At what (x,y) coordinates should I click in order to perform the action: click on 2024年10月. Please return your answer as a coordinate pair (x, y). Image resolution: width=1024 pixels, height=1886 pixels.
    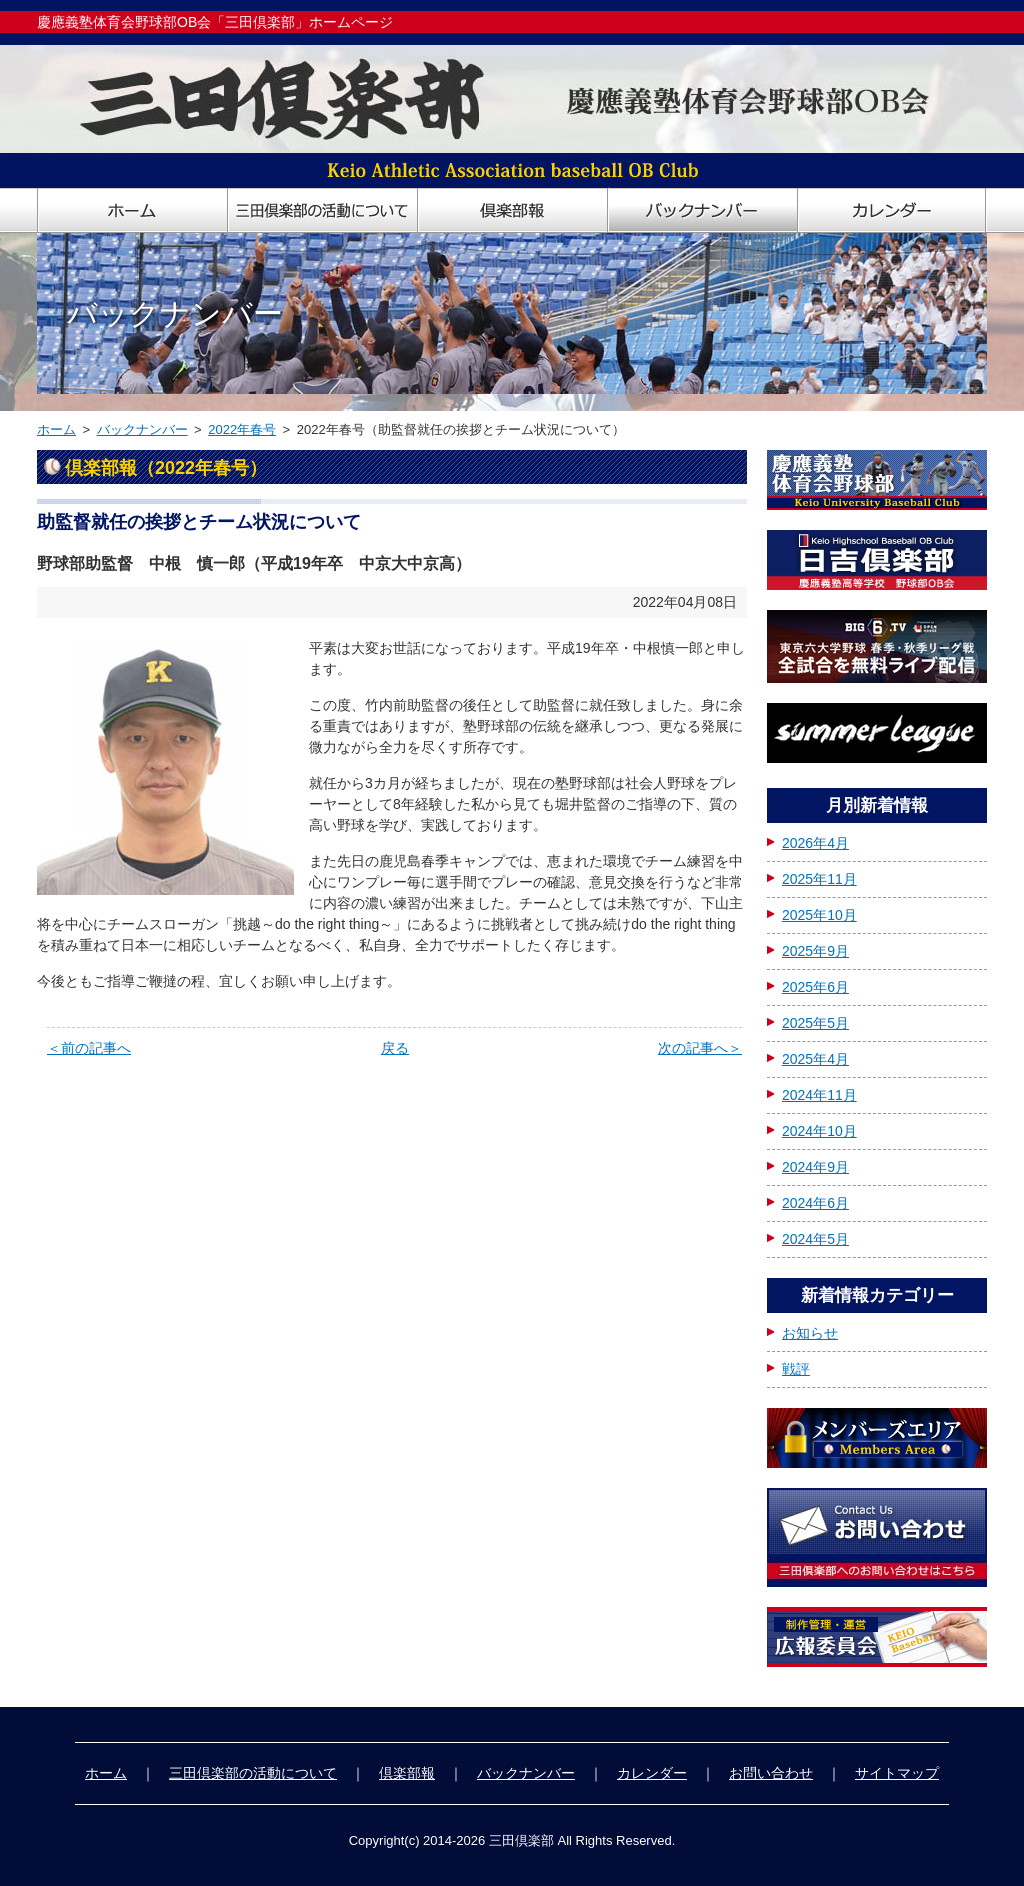
    Looking at the image, I should click on (819, 1131).